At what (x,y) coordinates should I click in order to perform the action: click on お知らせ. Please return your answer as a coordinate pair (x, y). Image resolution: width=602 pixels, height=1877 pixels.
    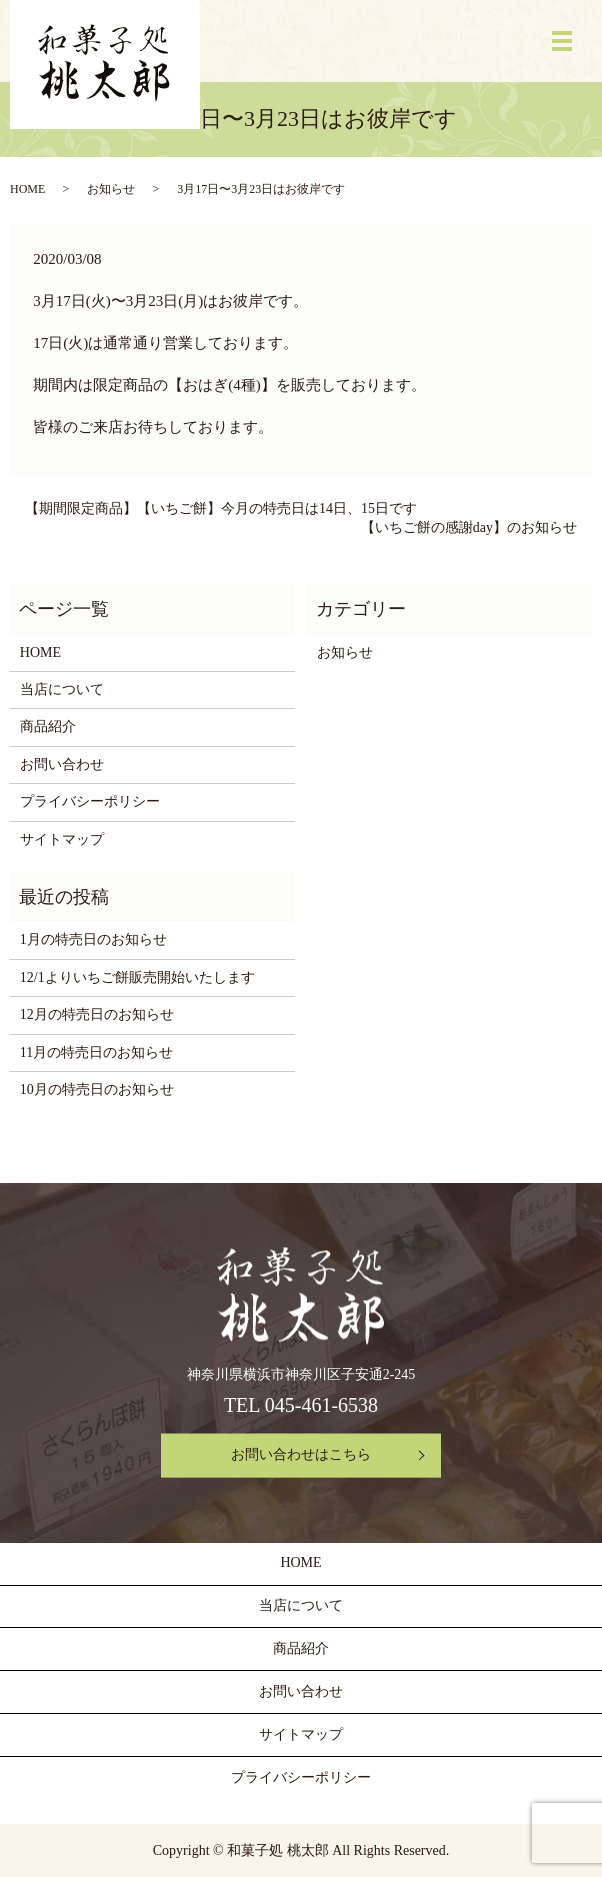
    Looking at the image, I should click on (111, 189).